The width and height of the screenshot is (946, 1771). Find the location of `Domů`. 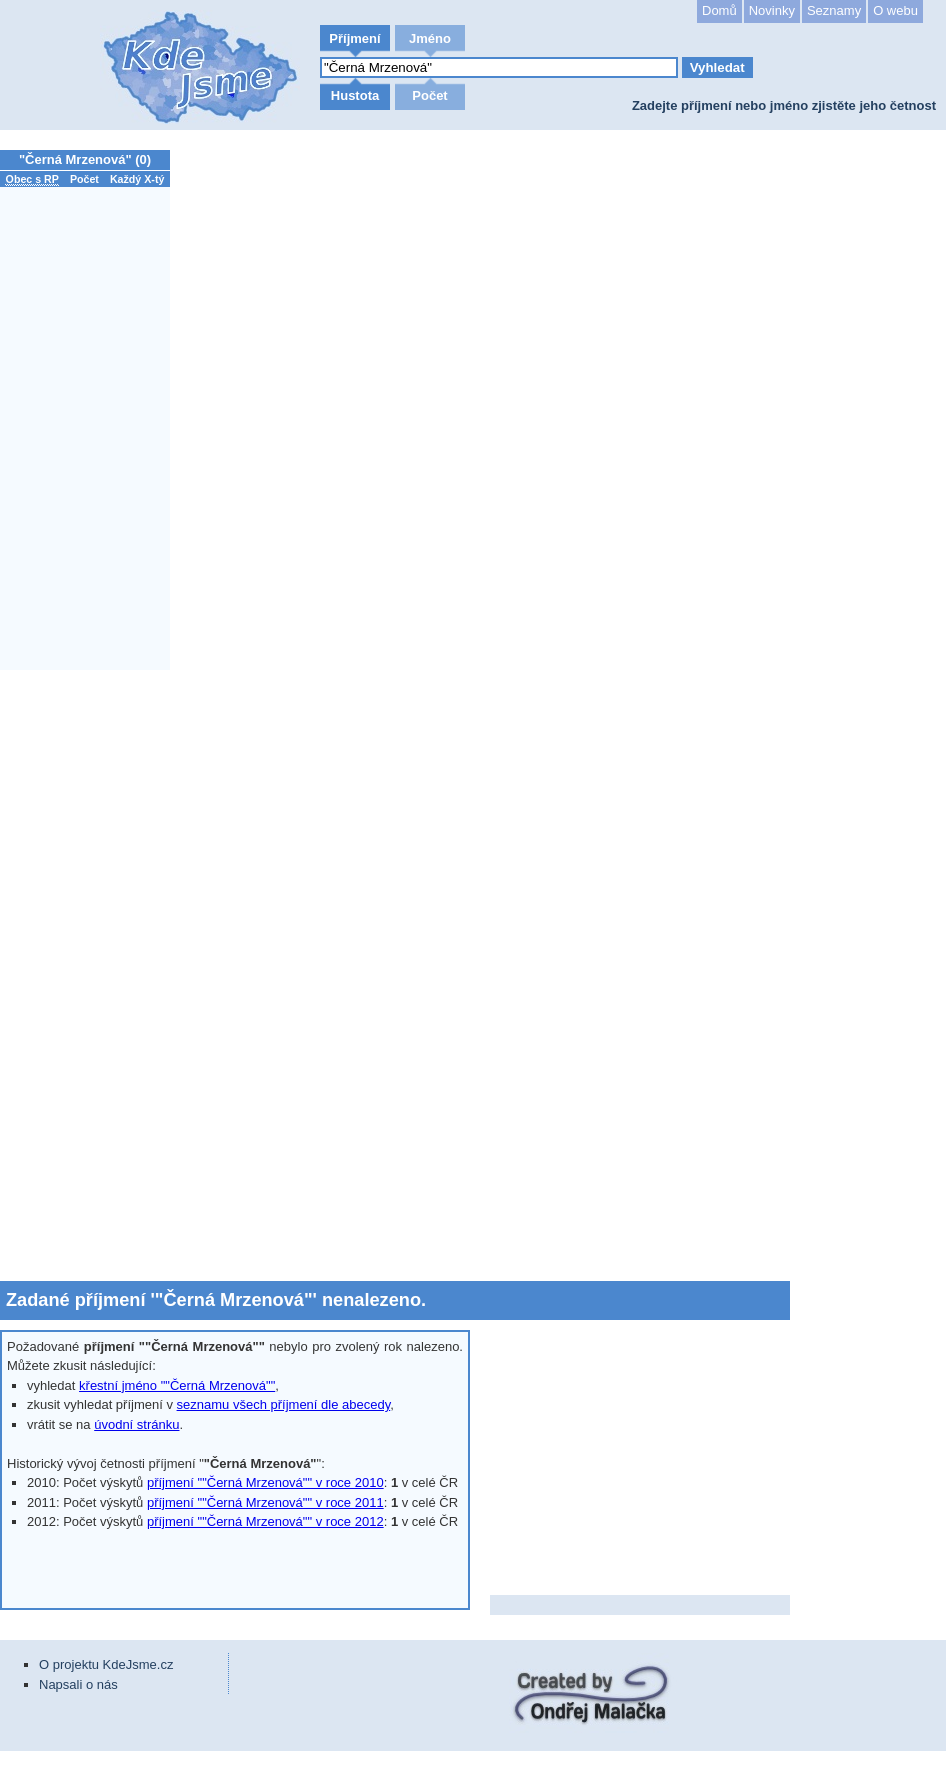

Domů is located at coordinates (719, 10).